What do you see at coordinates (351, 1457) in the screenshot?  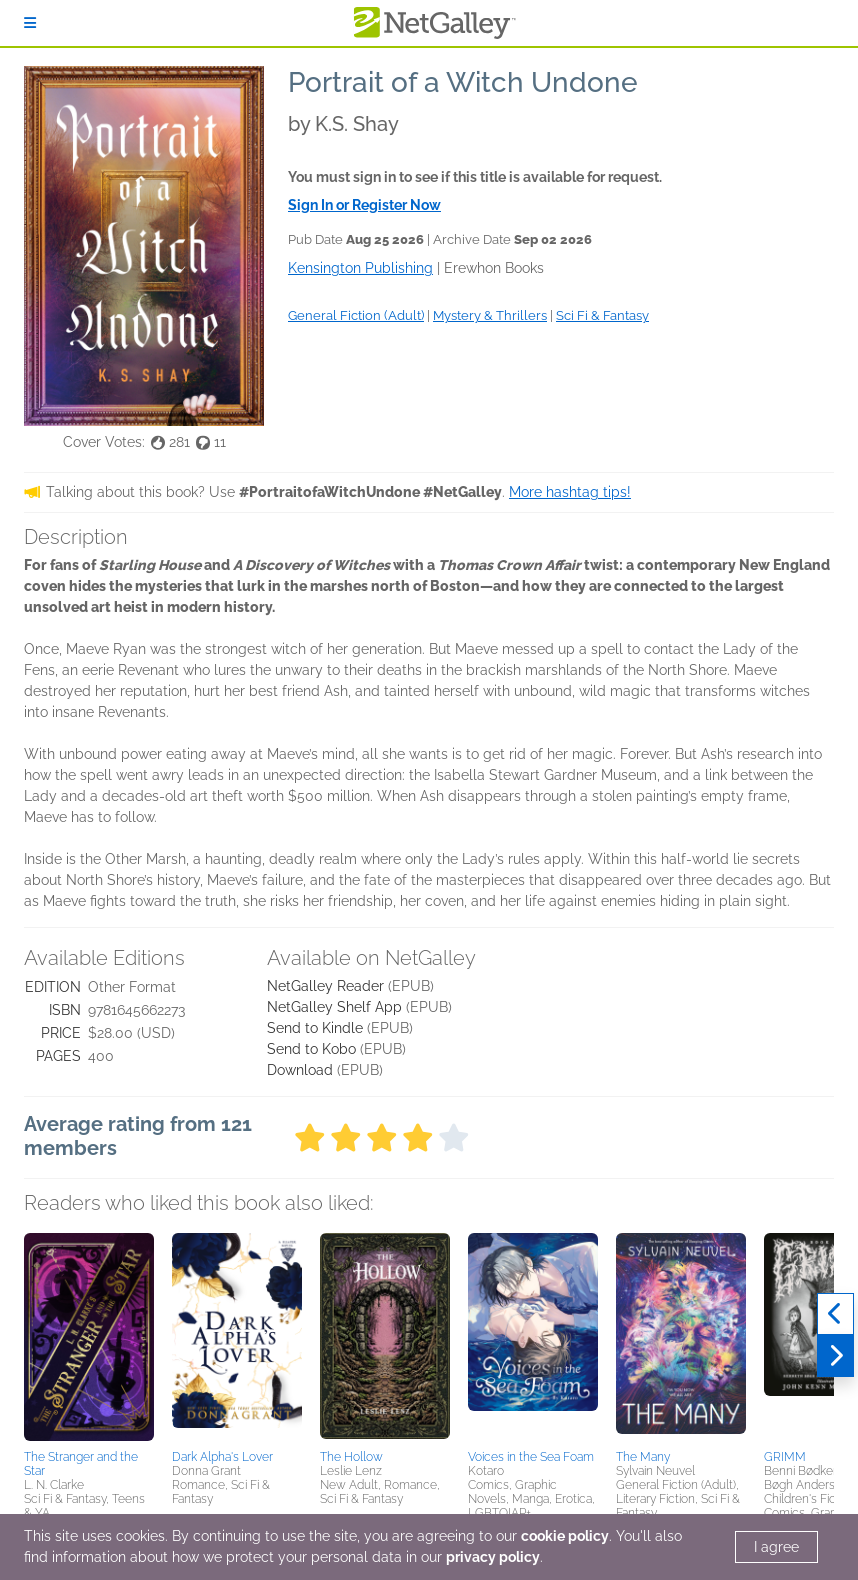 I see `The Hollow` at bounding box center [351, 1457].